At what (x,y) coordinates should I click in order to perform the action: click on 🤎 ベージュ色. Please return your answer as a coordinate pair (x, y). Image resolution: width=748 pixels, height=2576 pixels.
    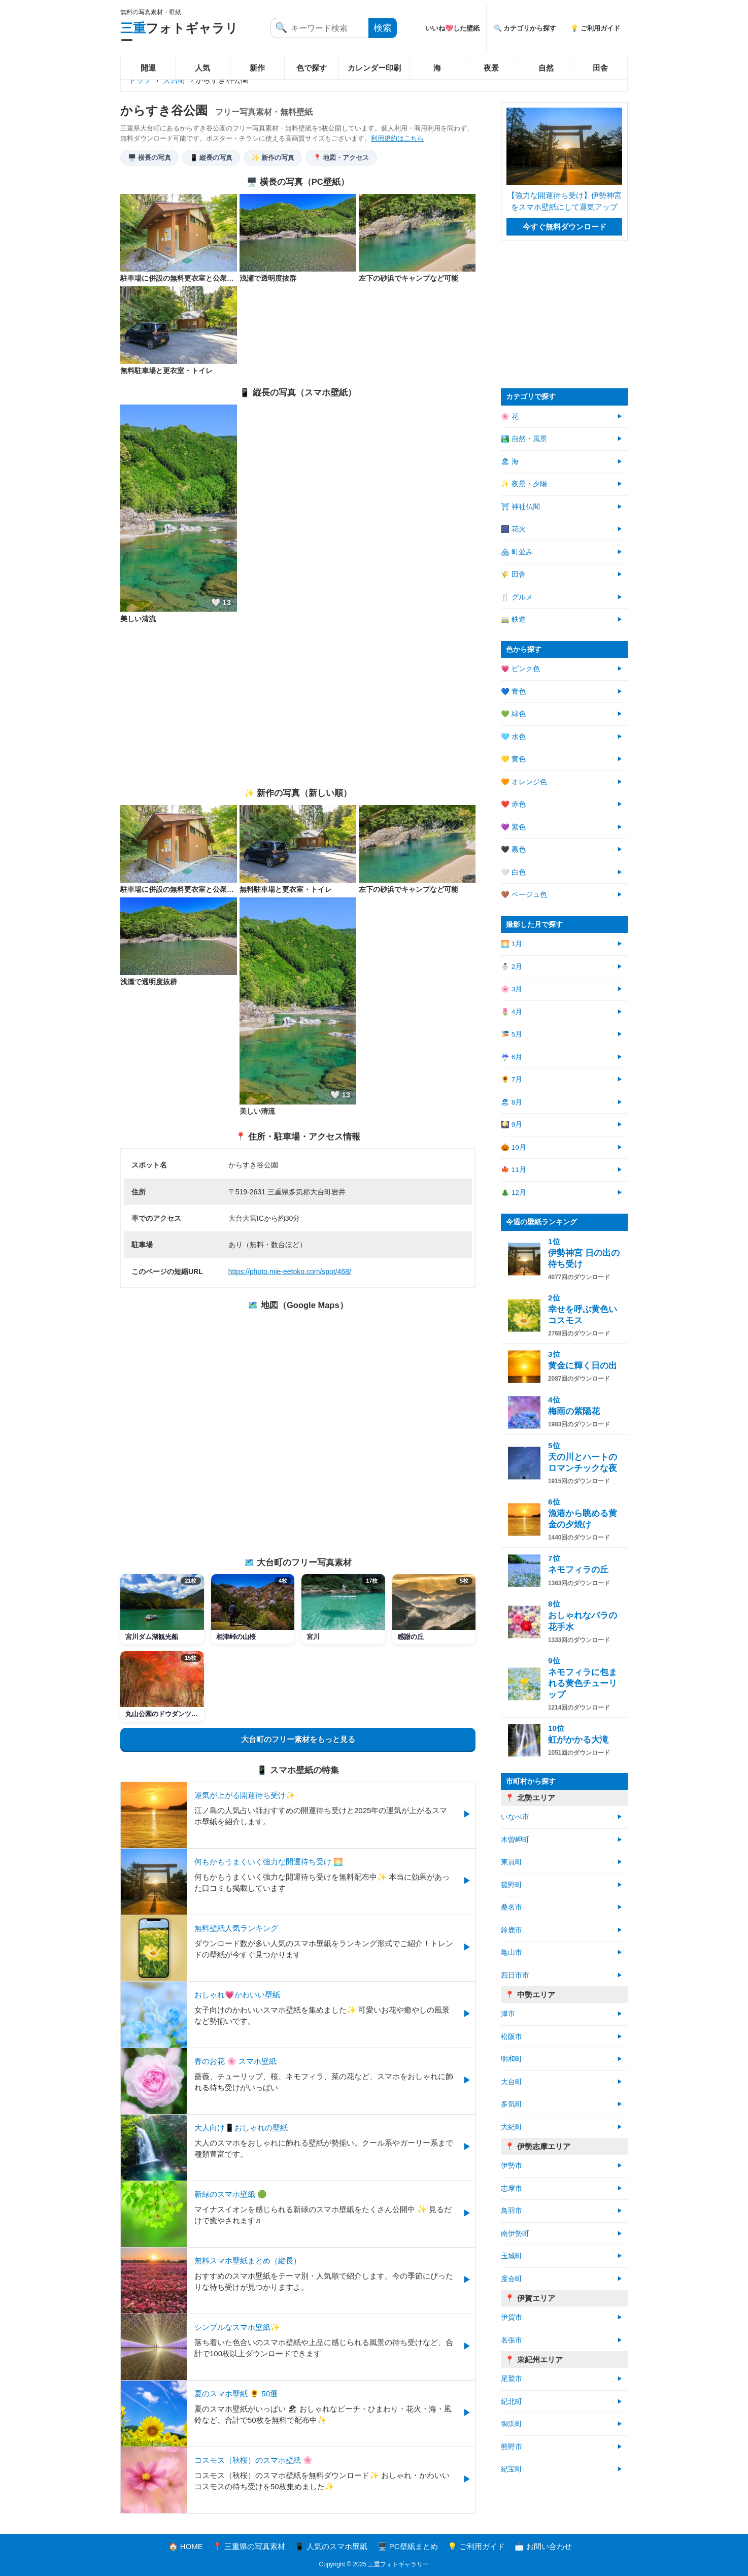
    Looking at the image, I should click on (524, 894).